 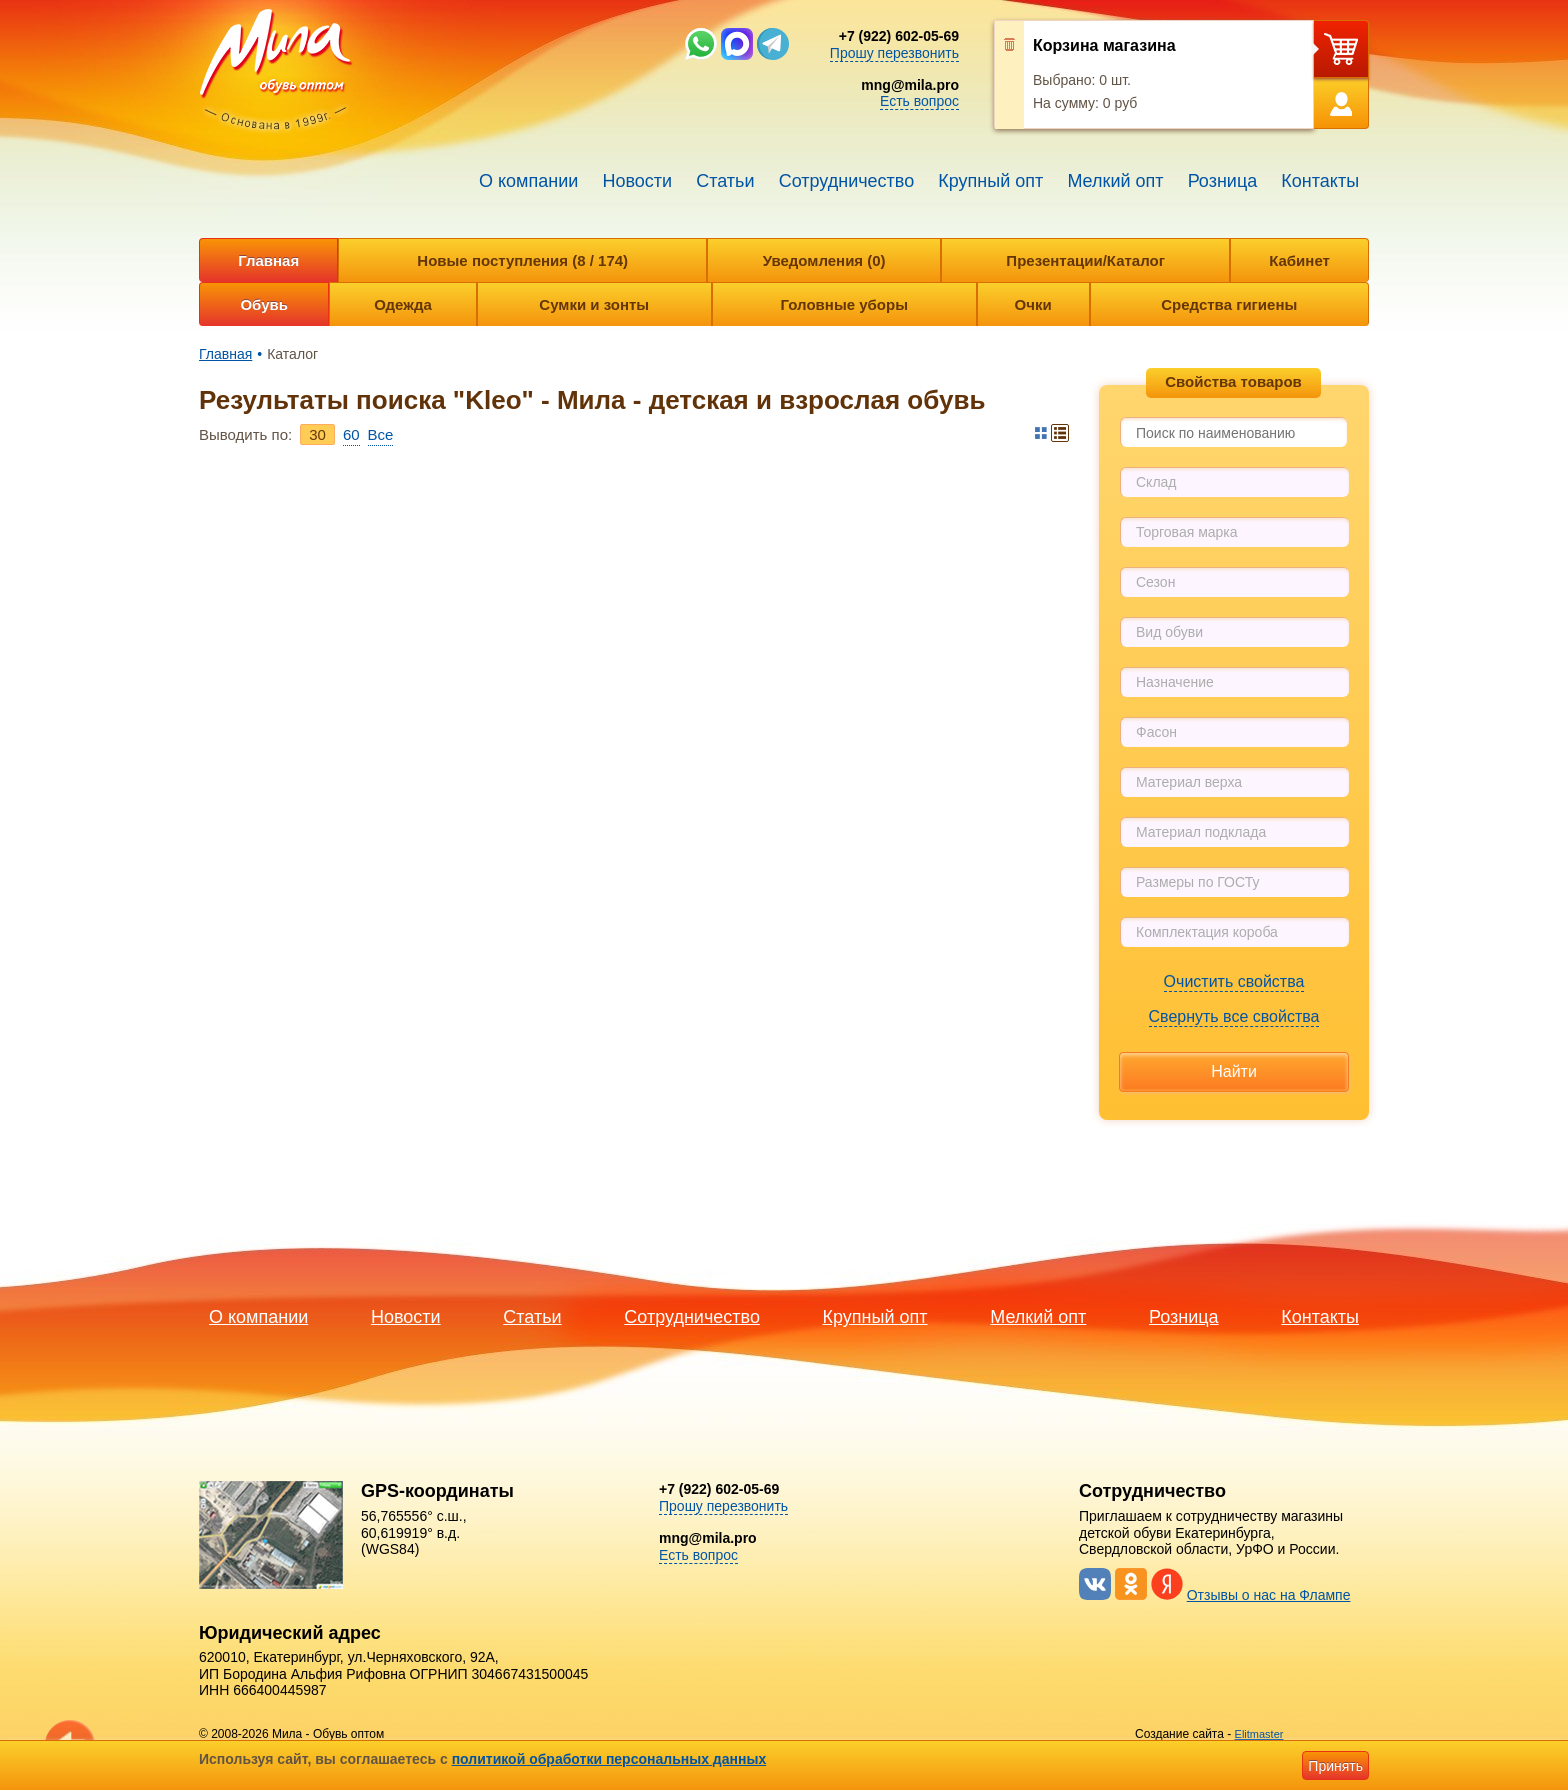 What do you see at coordinates (594, 304) in the screenshot?
I see `Сумки и зонты` at bounding box center [594, 304].